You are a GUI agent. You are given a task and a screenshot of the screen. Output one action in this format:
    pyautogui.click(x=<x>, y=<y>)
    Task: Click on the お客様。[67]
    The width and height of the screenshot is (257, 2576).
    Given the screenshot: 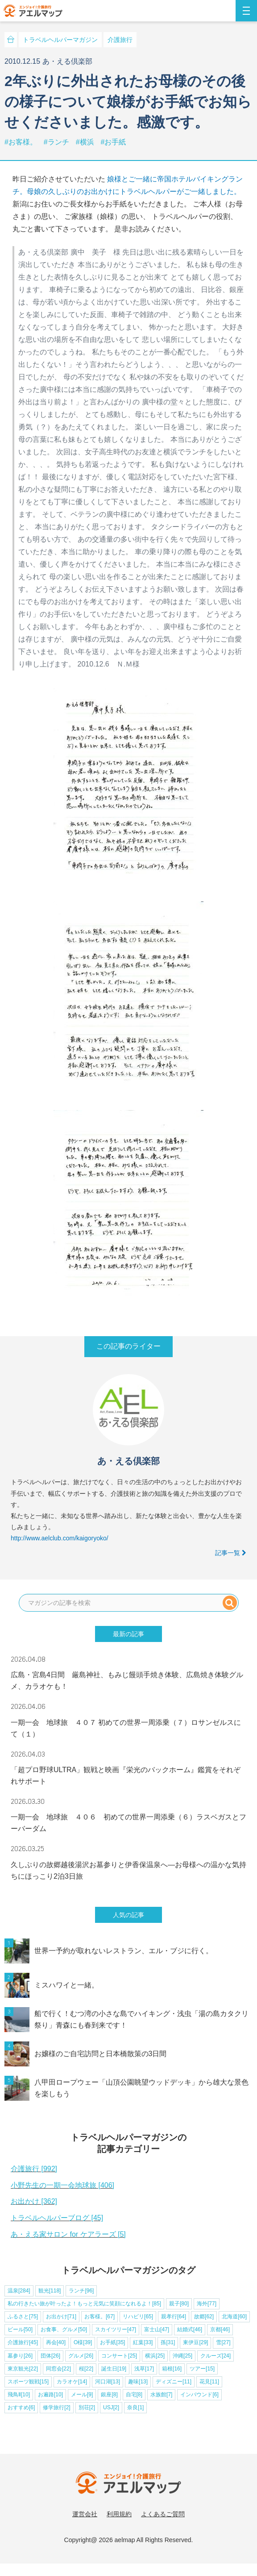 What is the action you would take?
    pyautogui.click(x=99, y=2316)
    